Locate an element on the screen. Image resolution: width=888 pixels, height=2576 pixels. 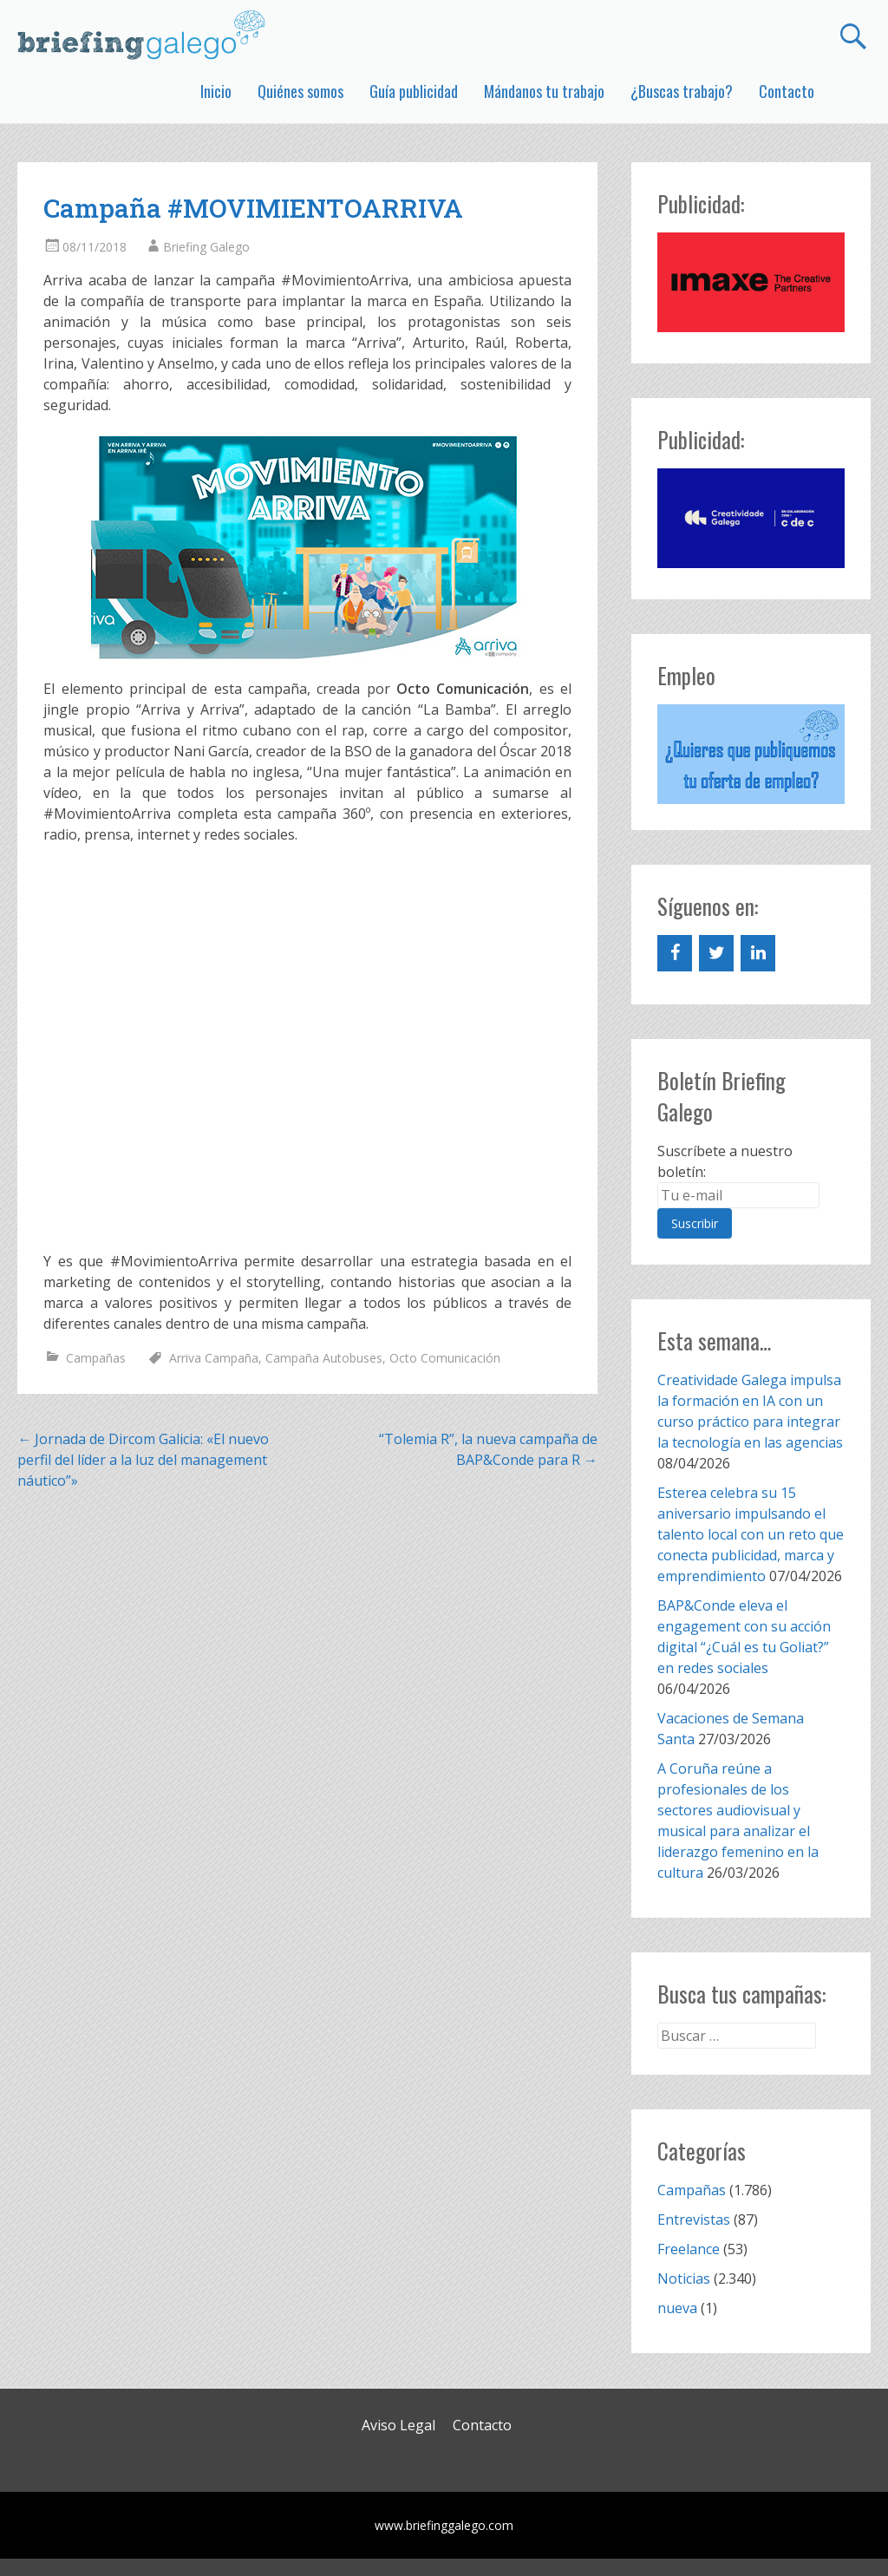
Octo Comunicación is located at coordinates (444, 1358).